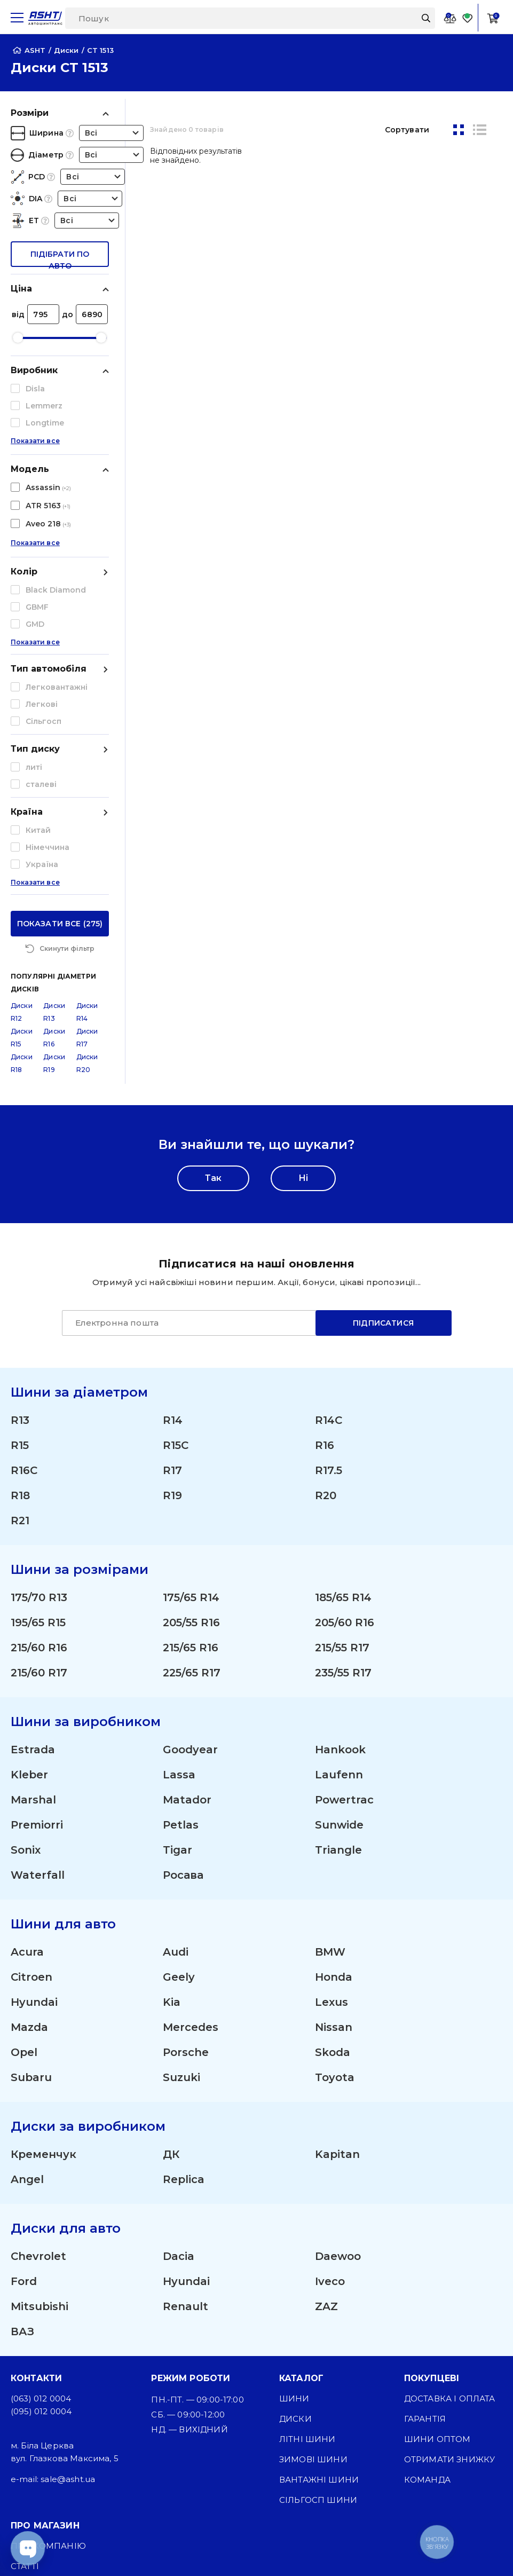  What do you see at coordinates (43, 1958) in the screenshot?
I see `Кременчук` at bounding box center [43, 1958].